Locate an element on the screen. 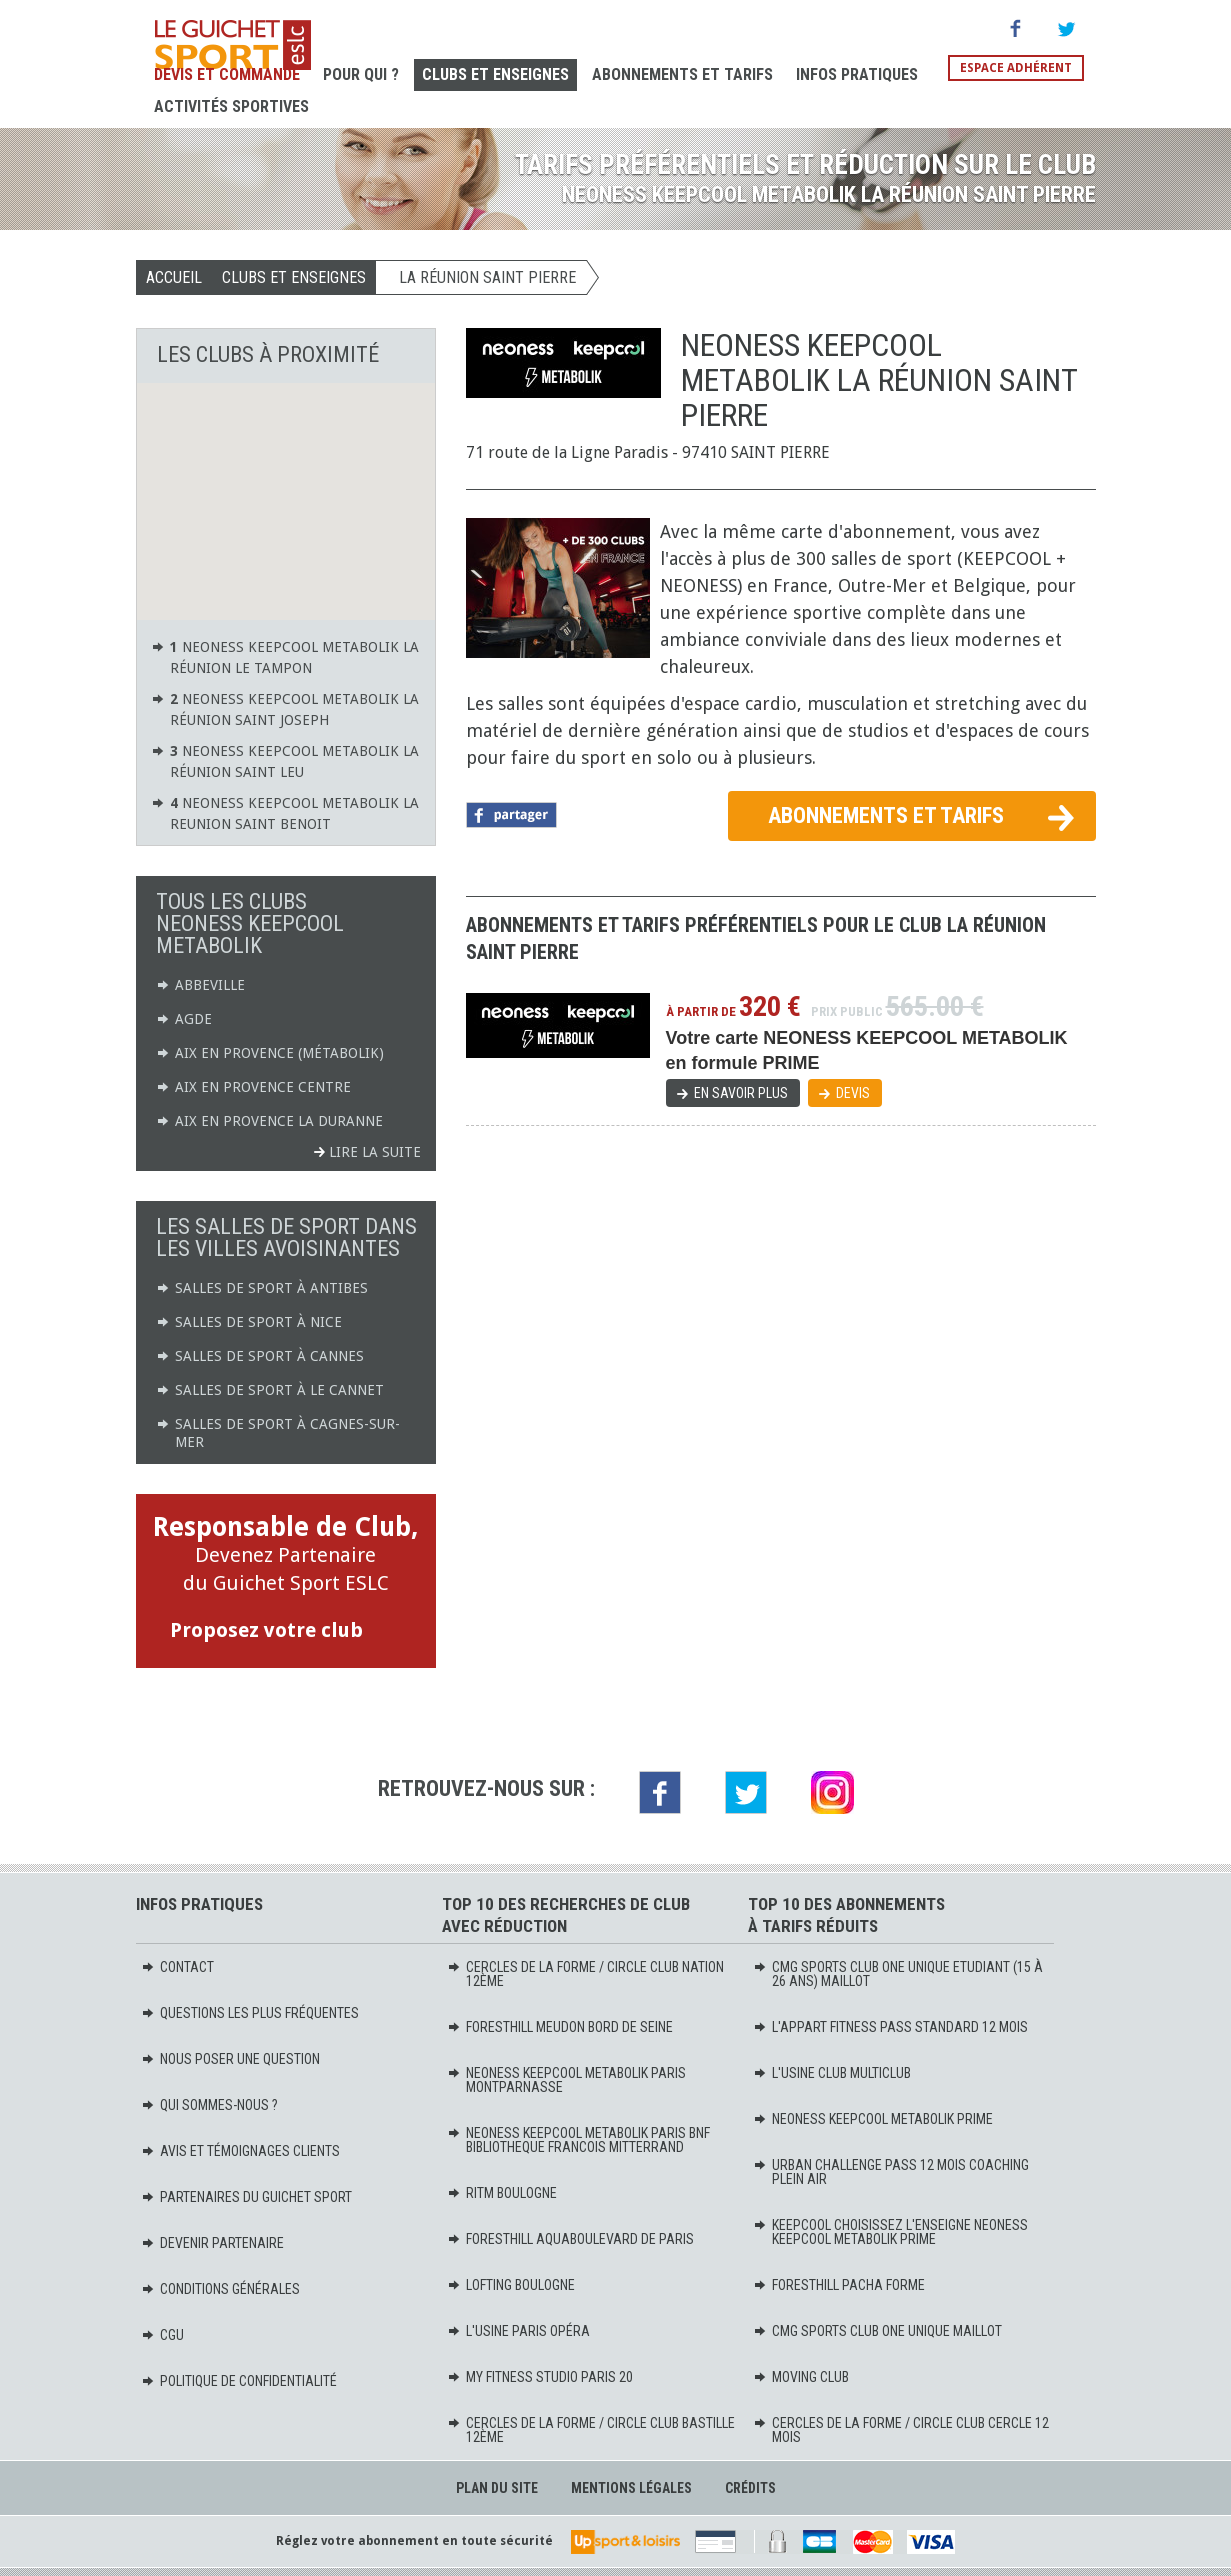 This screenshot has width=1231, height=2576. FORESTHILL AQUABOULEVARD DE PARIS is located at coordinates (570, 2239).